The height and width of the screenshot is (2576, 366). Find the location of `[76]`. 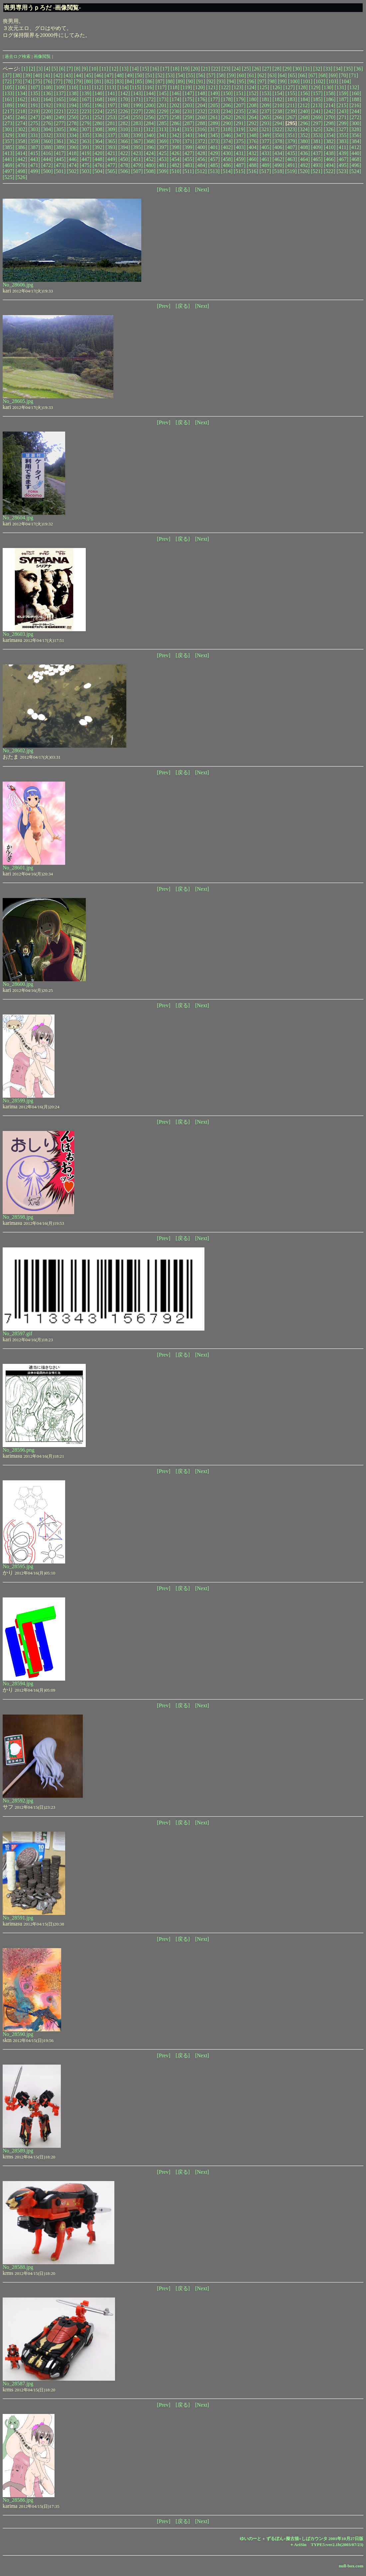

[76] is located at coordinates (48, 81).